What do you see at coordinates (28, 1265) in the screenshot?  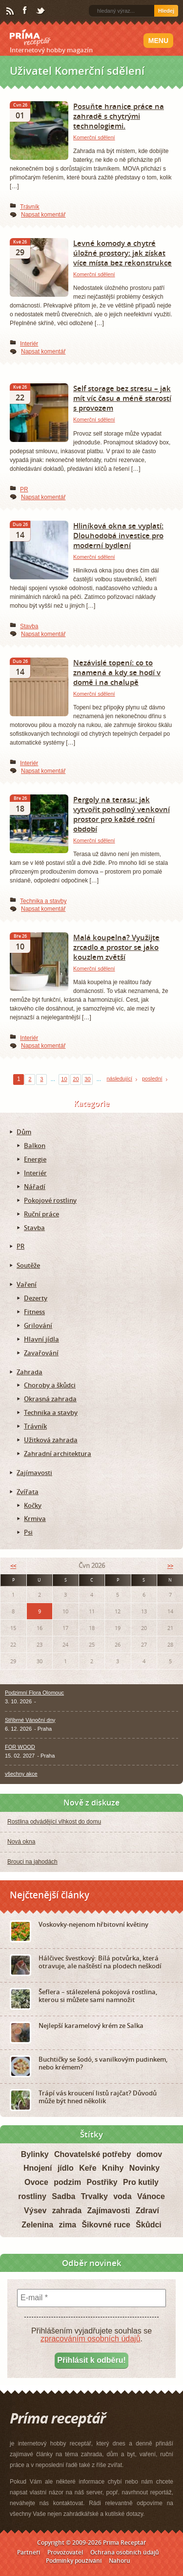 I see `Soutěže` at bounding box center [28, 1265].